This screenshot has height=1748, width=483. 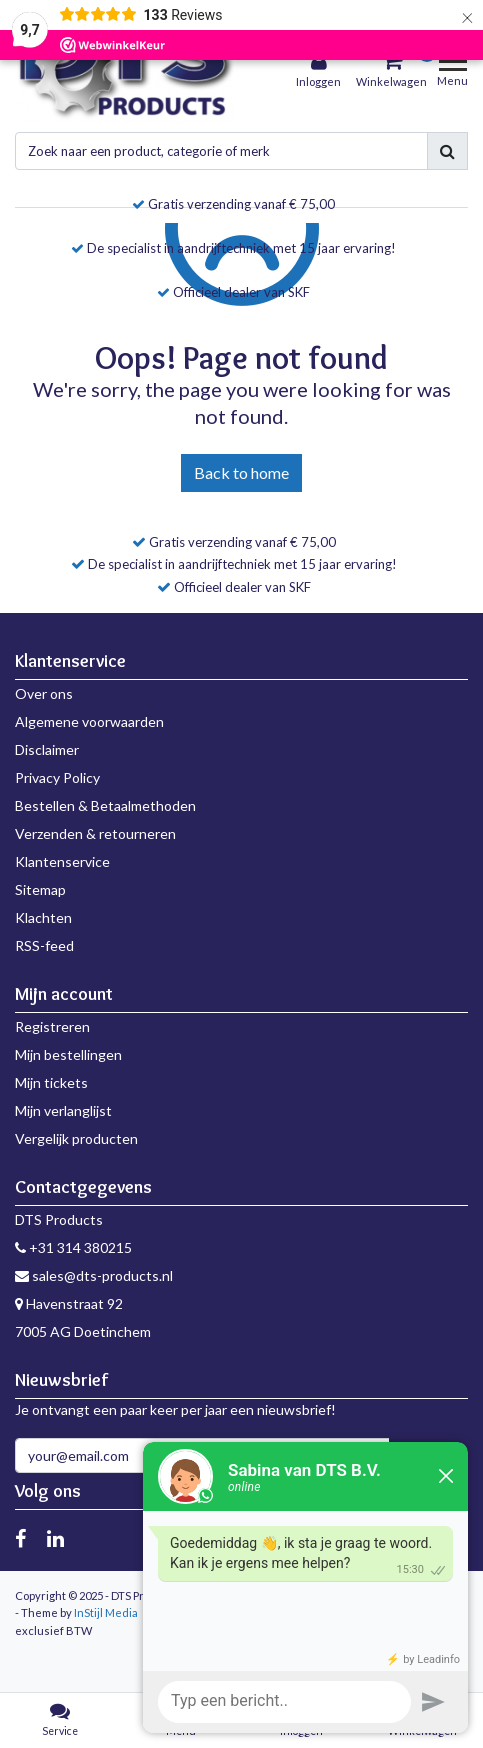 What do you see at coordinates (105, 805) in the screenshot?
I see `Bestellen & Betaalmethoden` at bounding box center [105, 805].